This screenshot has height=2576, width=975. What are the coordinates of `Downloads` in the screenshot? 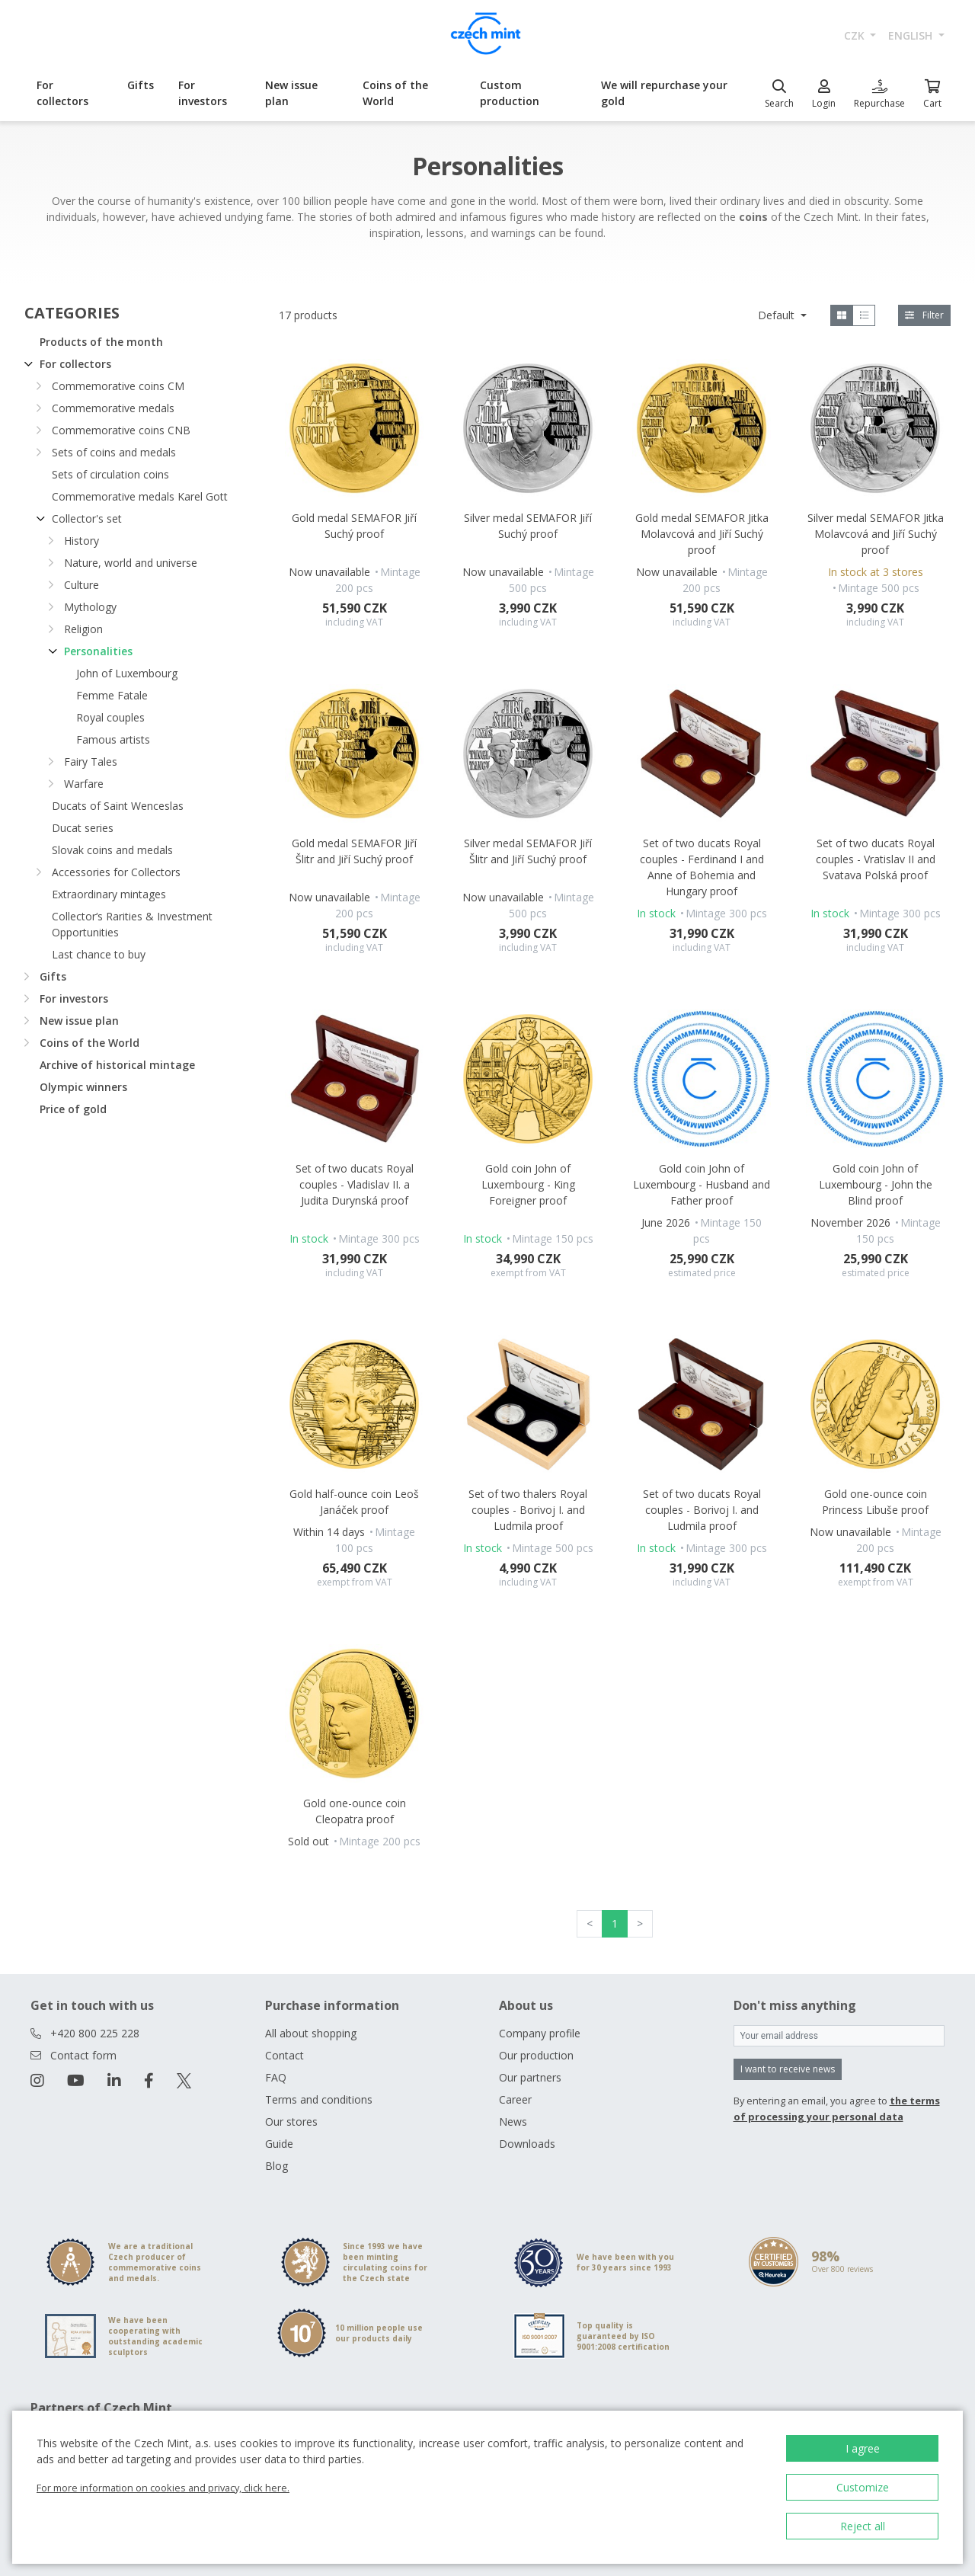 It's located at (527, 2143).